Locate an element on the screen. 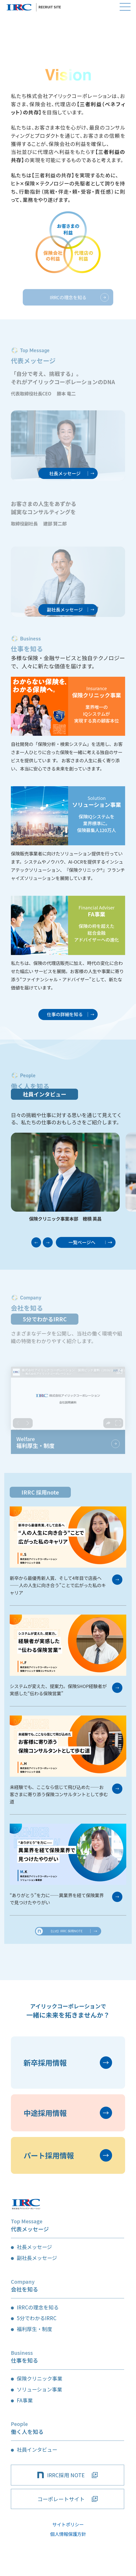  5分でわかるIRRC is located at coordinates (36, 2318).